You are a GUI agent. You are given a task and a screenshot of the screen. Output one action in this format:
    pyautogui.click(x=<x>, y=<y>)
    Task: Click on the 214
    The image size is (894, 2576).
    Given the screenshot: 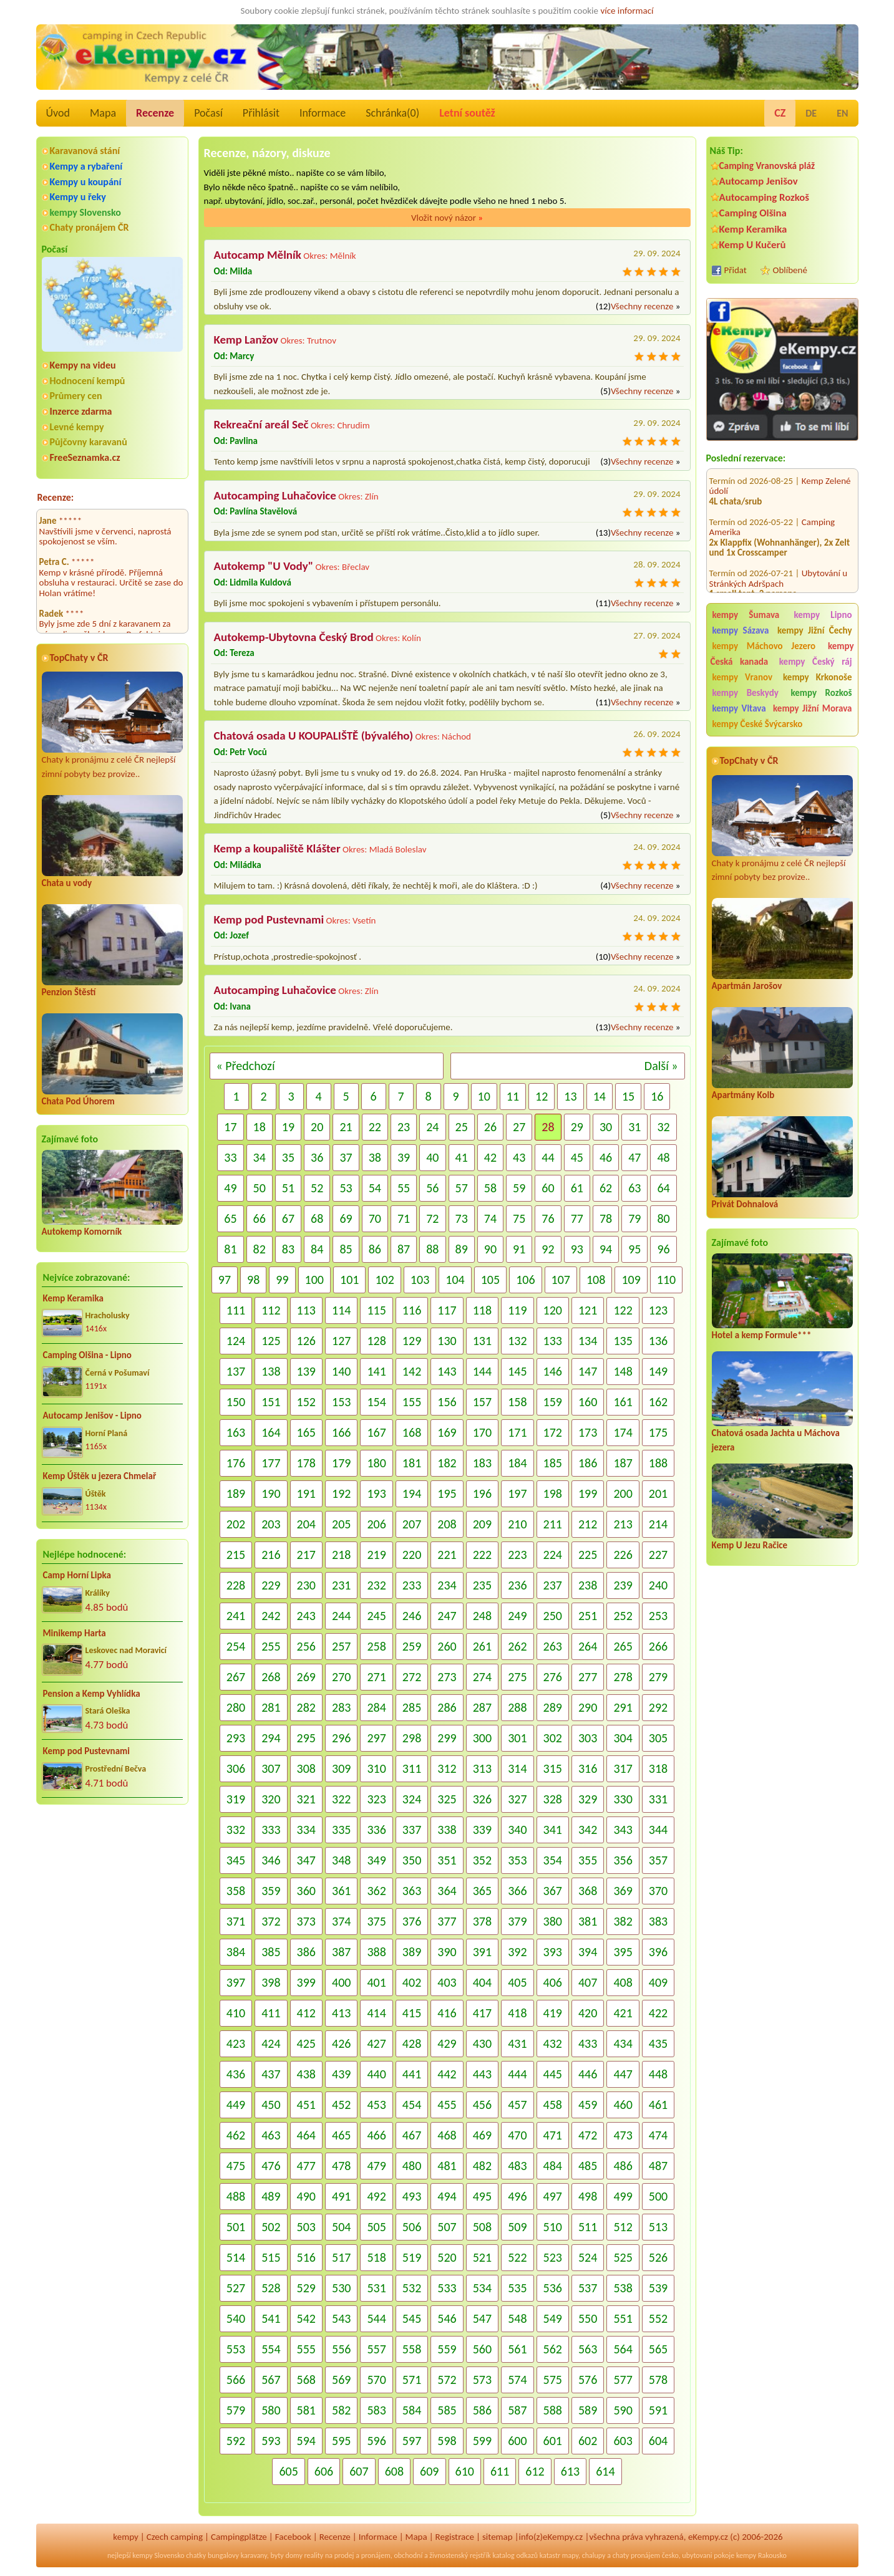 What is the action you would take?
    pyautogui.click(x=658, y=1524)
    